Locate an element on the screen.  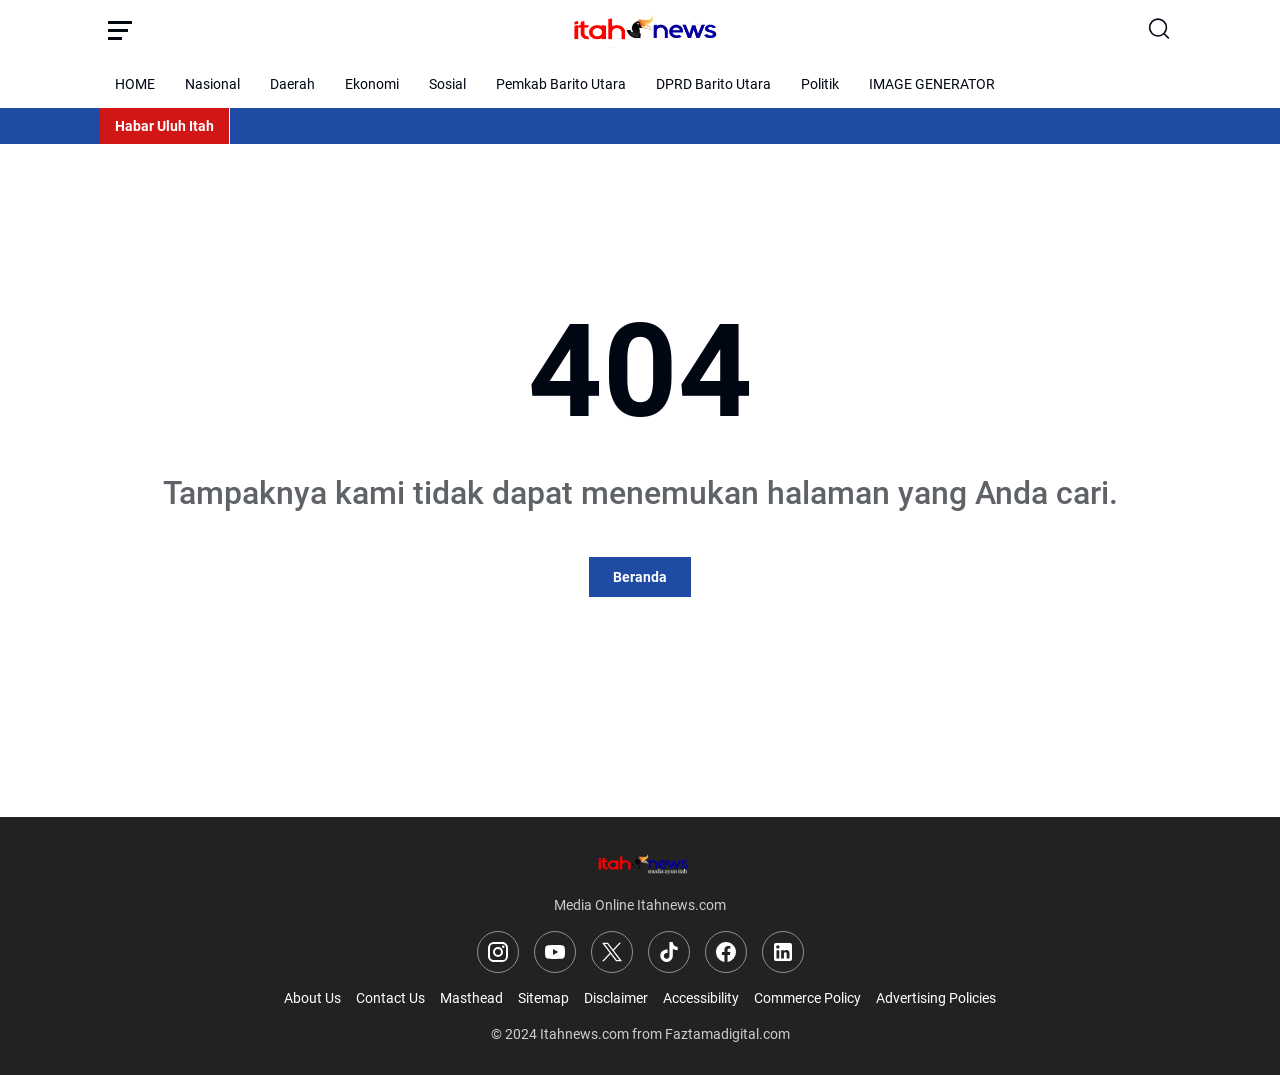
About Us is located at coordinates (312, 998).